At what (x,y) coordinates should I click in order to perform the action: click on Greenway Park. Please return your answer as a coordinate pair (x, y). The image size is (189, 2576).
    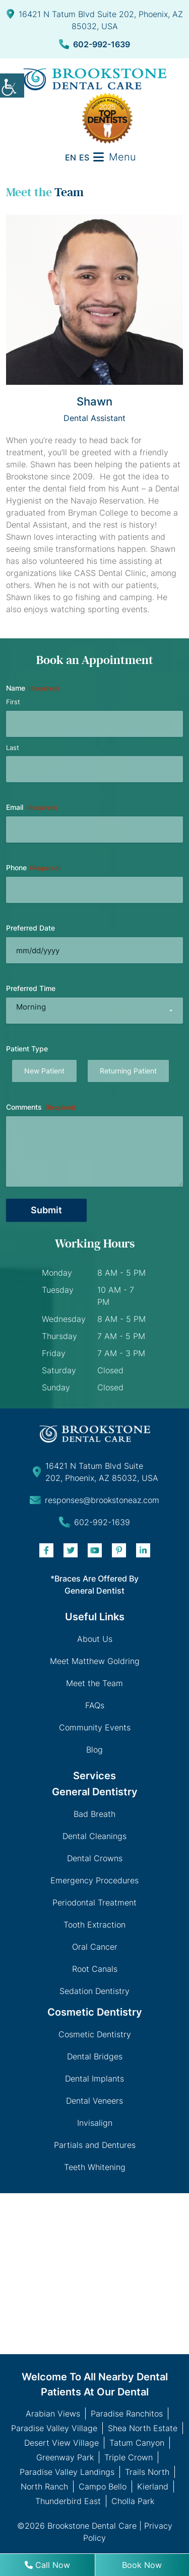
    Looking at the image, I should click on (65, 2457).